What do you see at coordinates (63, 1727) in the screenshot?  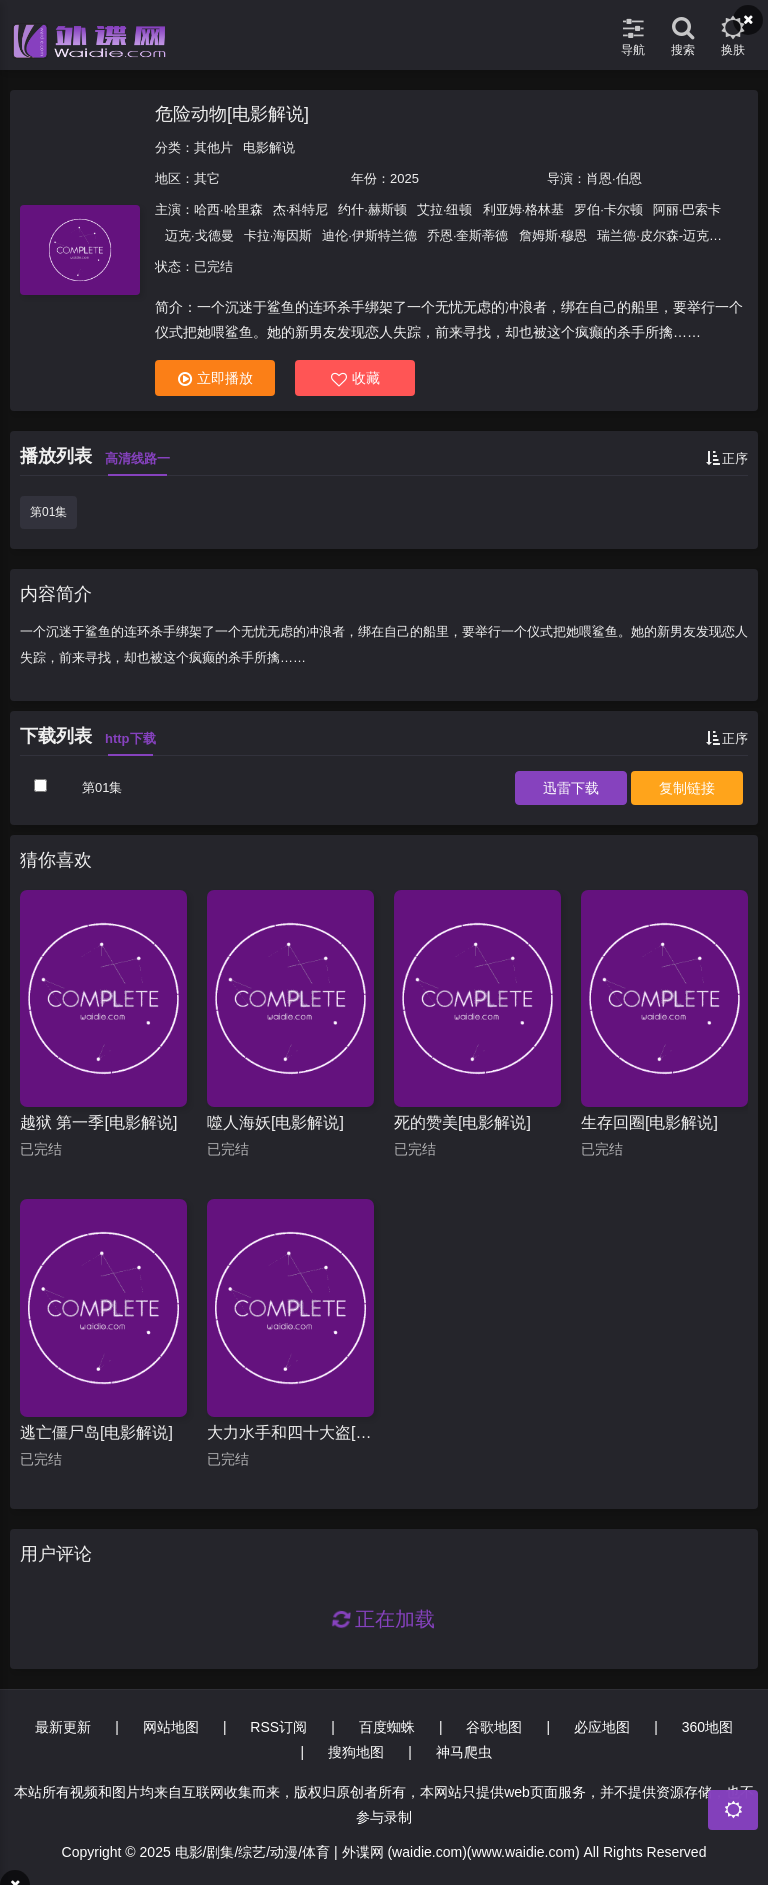 I see `最新更新` at bounding box center [63, 1727].